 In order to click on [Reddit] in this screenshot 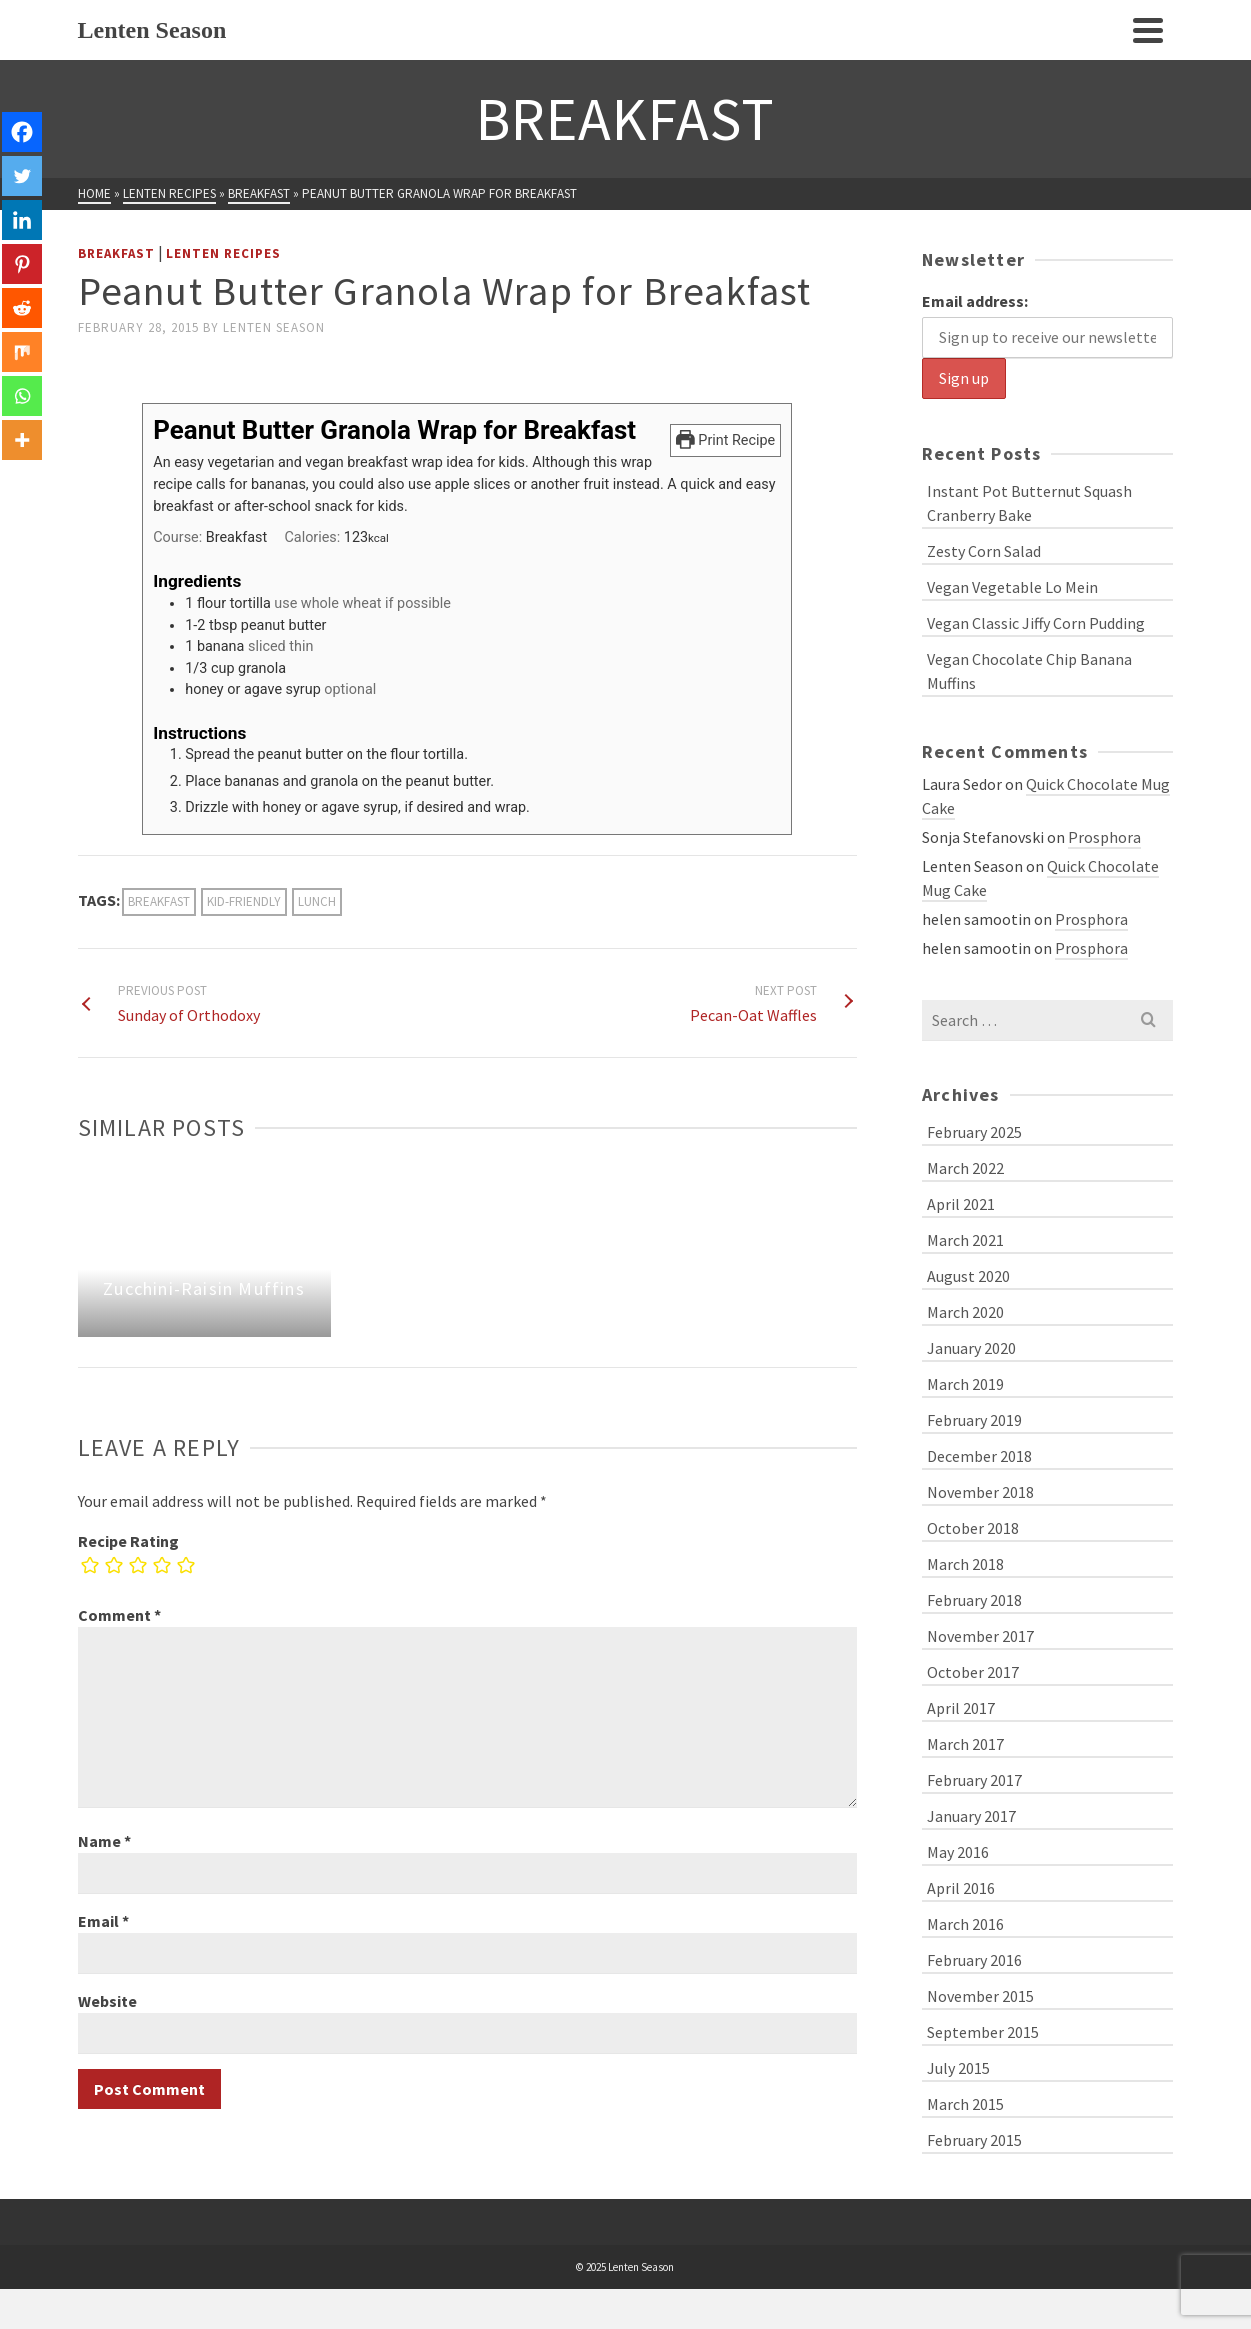, I will do `click(22, 308)`.